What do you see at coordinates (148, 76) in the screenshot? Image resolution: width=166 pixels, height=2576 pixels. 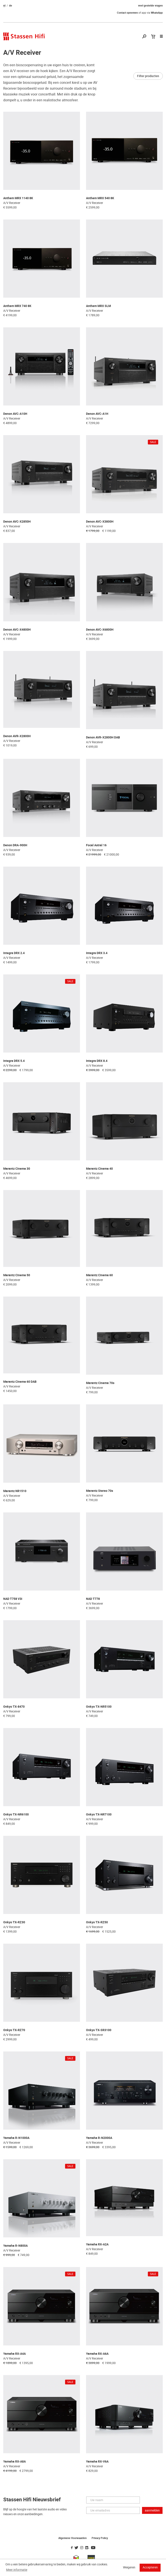 I see `Filter producten` at bounding box center [148, 76].